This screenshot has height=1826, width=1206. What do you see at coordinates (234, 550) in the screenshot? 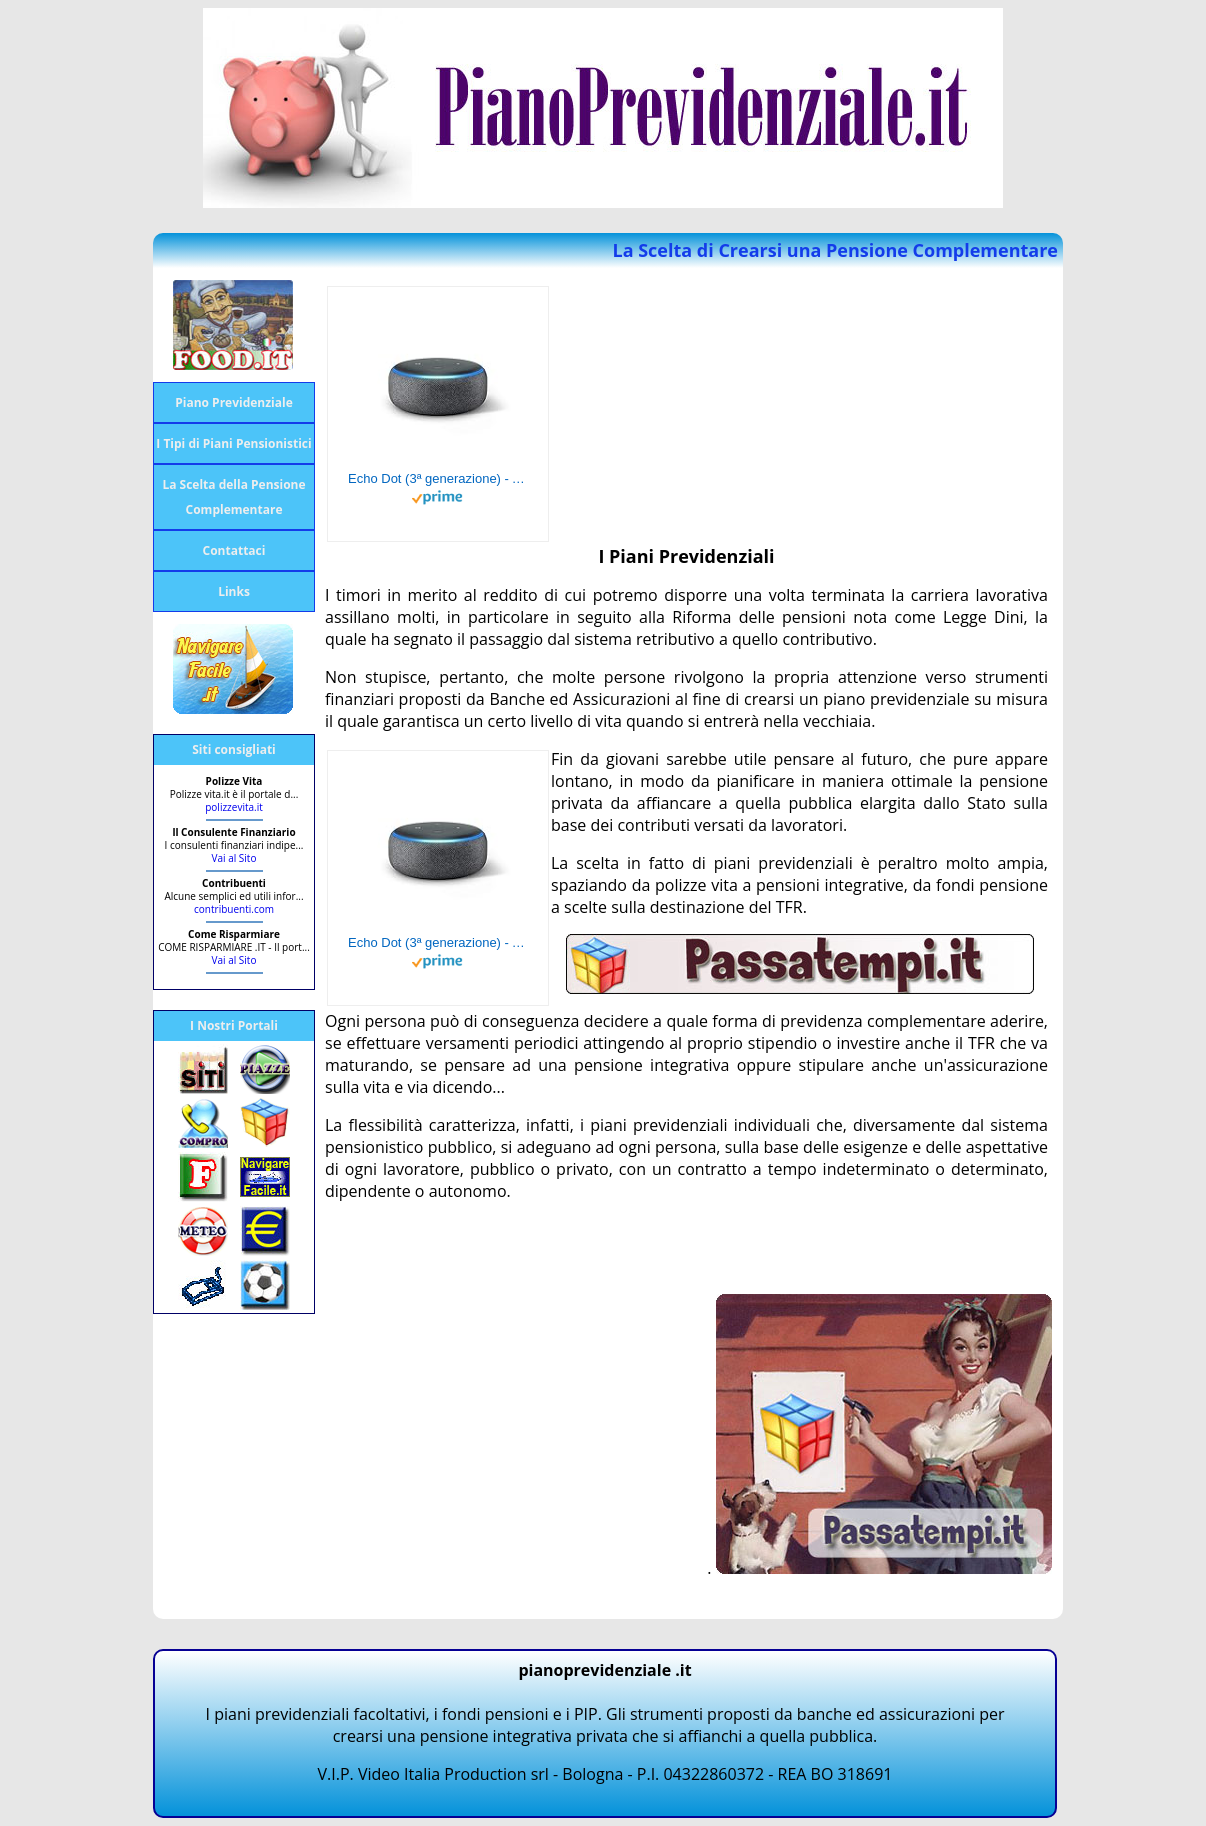
I see `Contattaci` at bounding box center [234, 550].